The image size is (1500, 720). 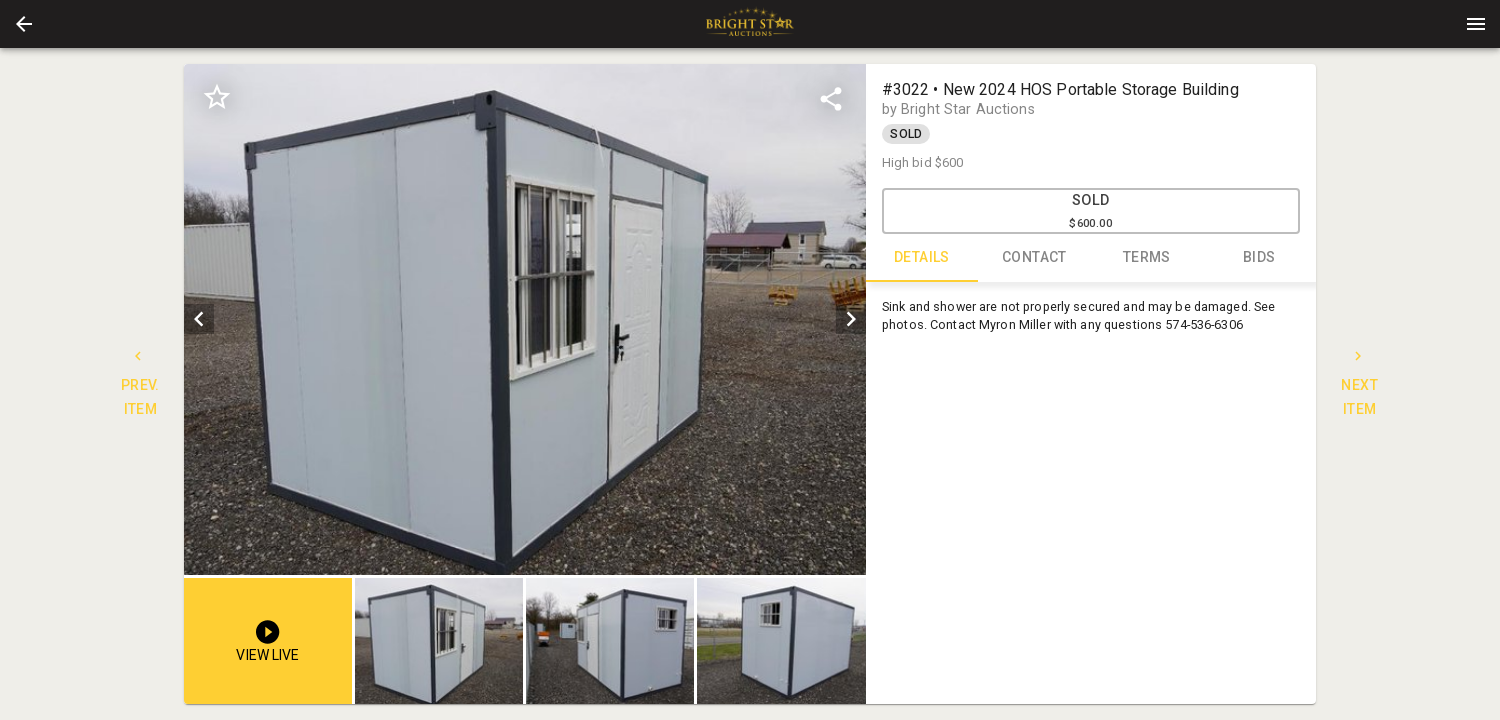 What do you see at coordinates (1476, 24) in the screenshot?
I see `[Menu]` at bounding box center [1476, 24].